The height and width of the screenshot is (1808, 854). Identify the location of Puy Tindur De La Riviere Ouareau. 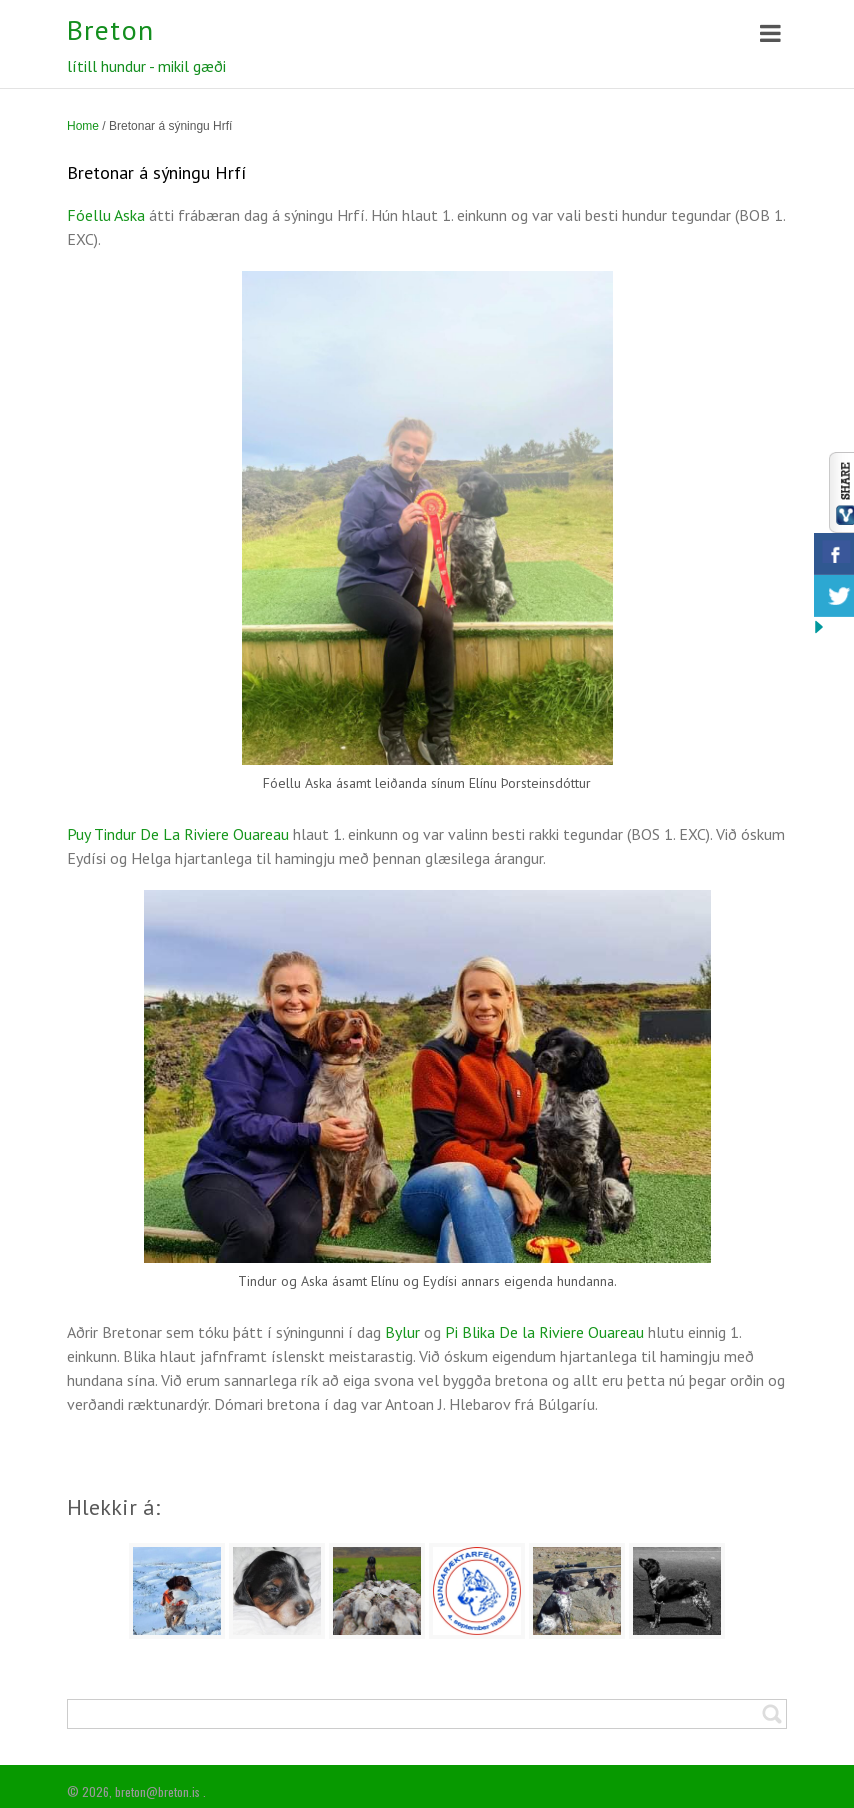
(180, 834).